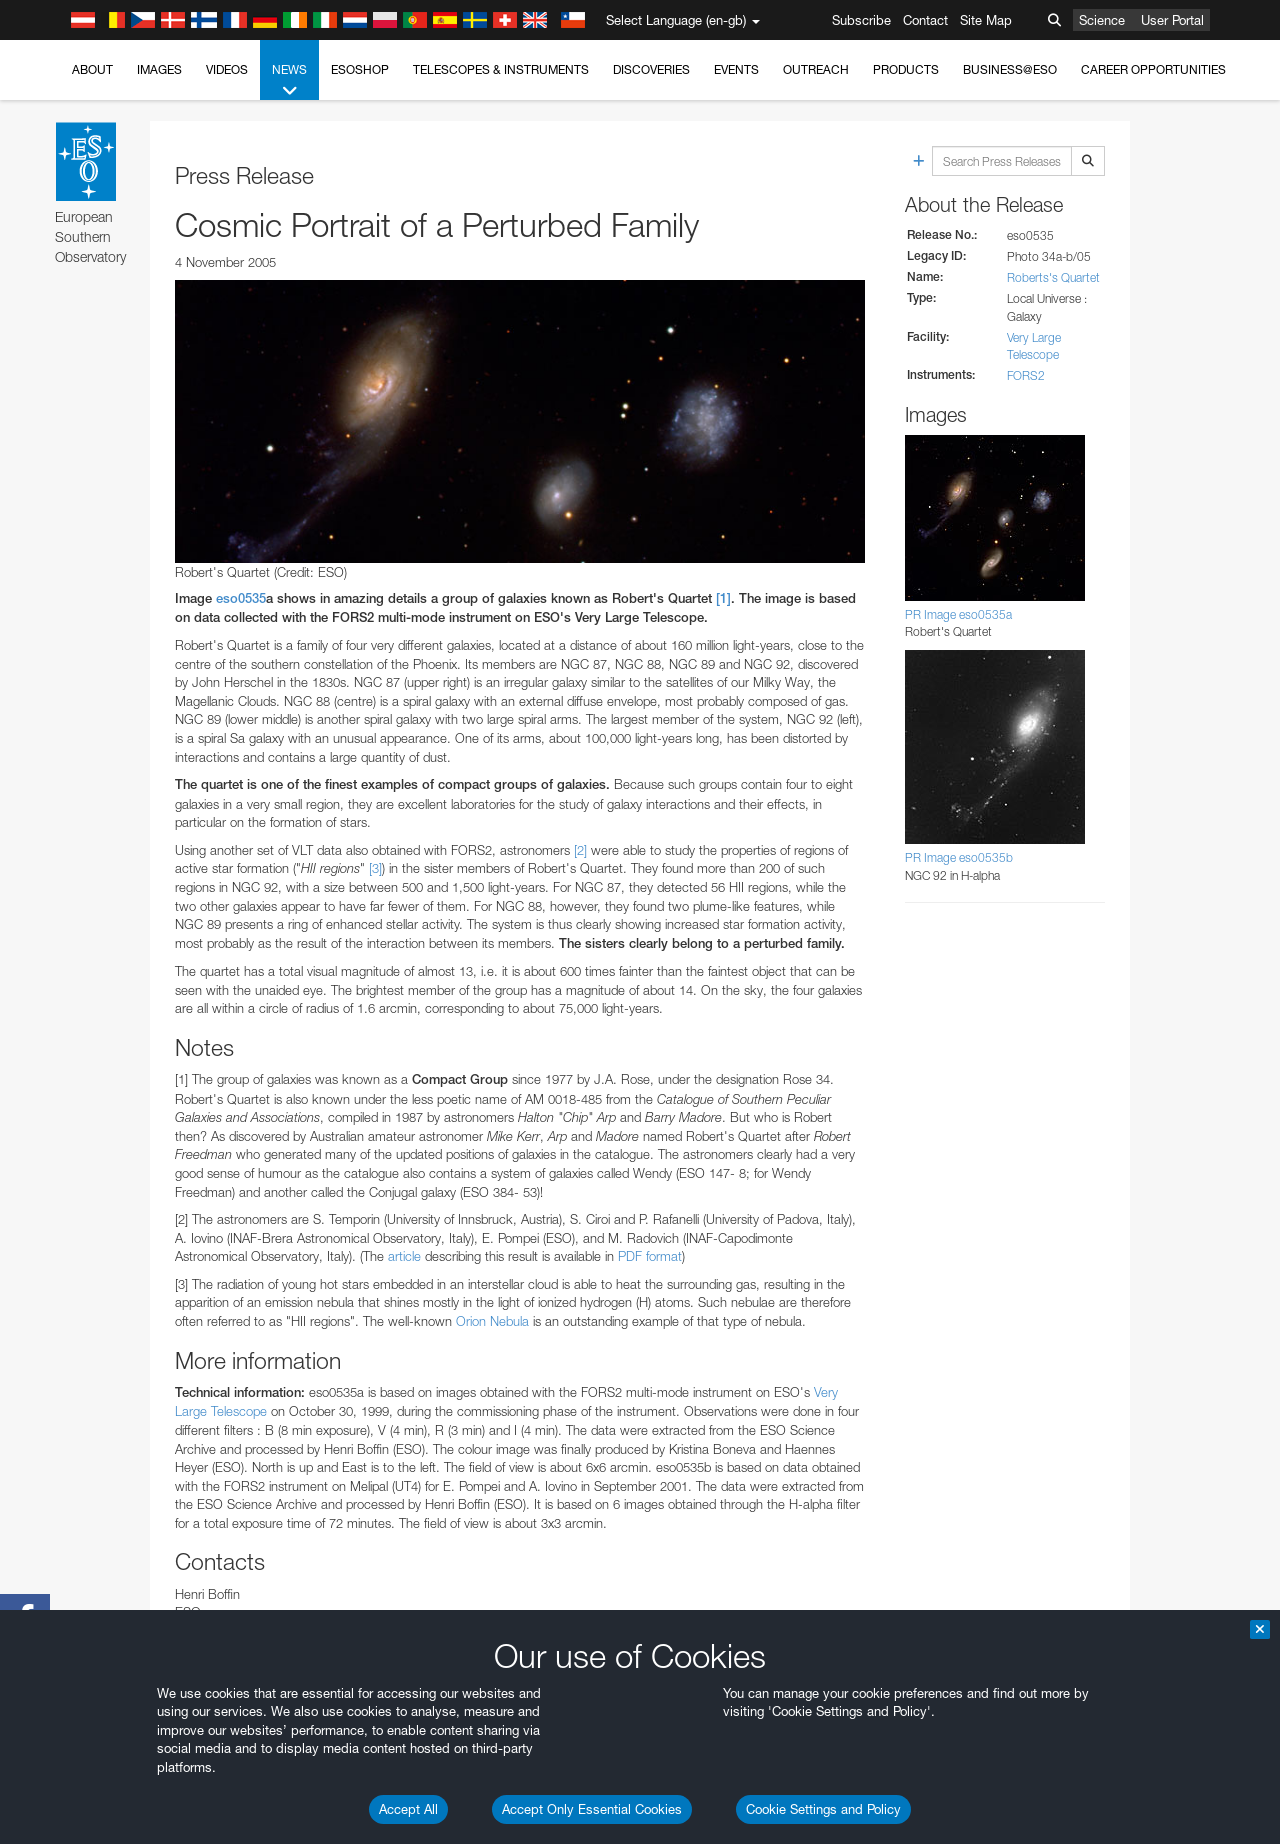 Image resolution: width=1280 pixels, height=1844 pixels. Describe the element at coordinates (1172, 20) in the screenshot. I see `User Portal` at that location.